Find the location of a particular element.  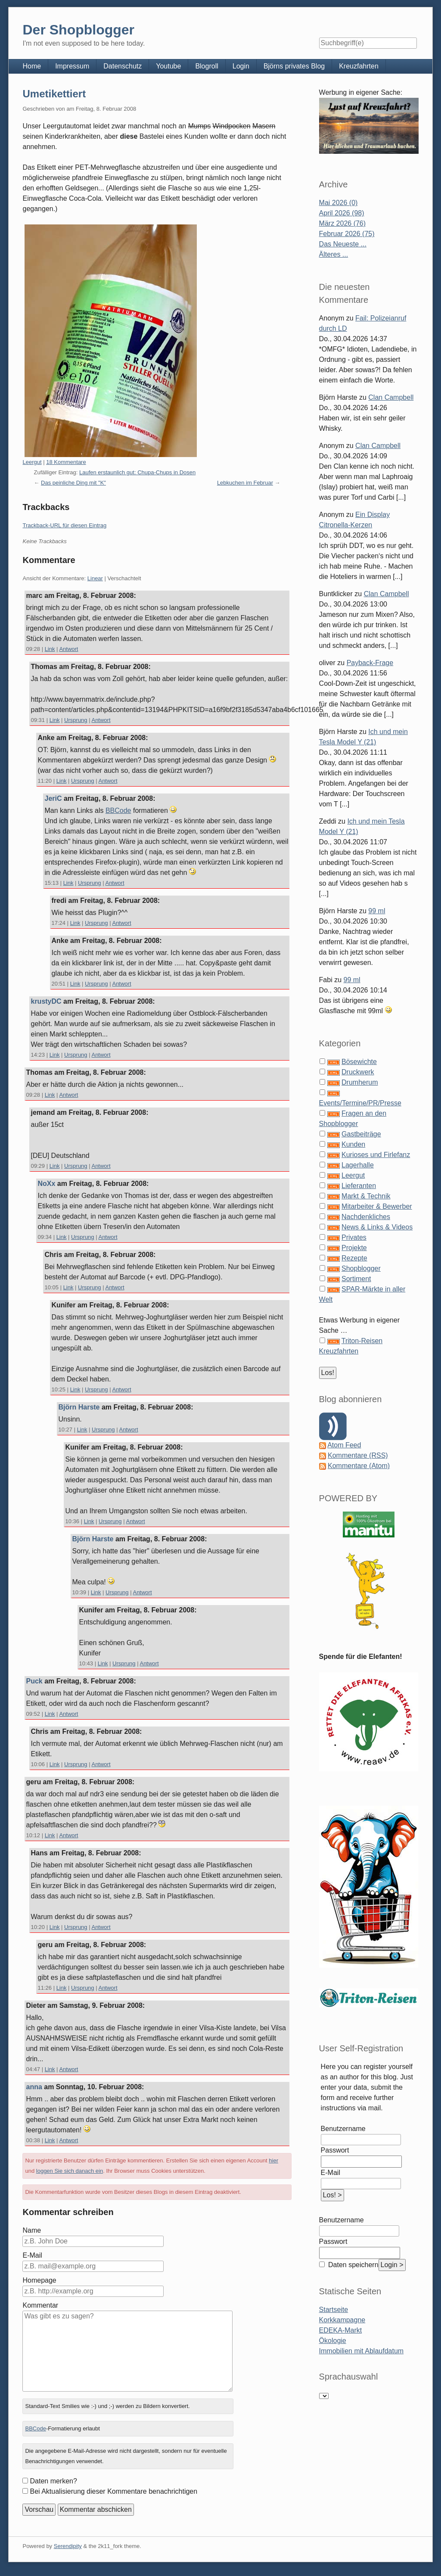

Serendipity is located at coordinates (68, 2546).